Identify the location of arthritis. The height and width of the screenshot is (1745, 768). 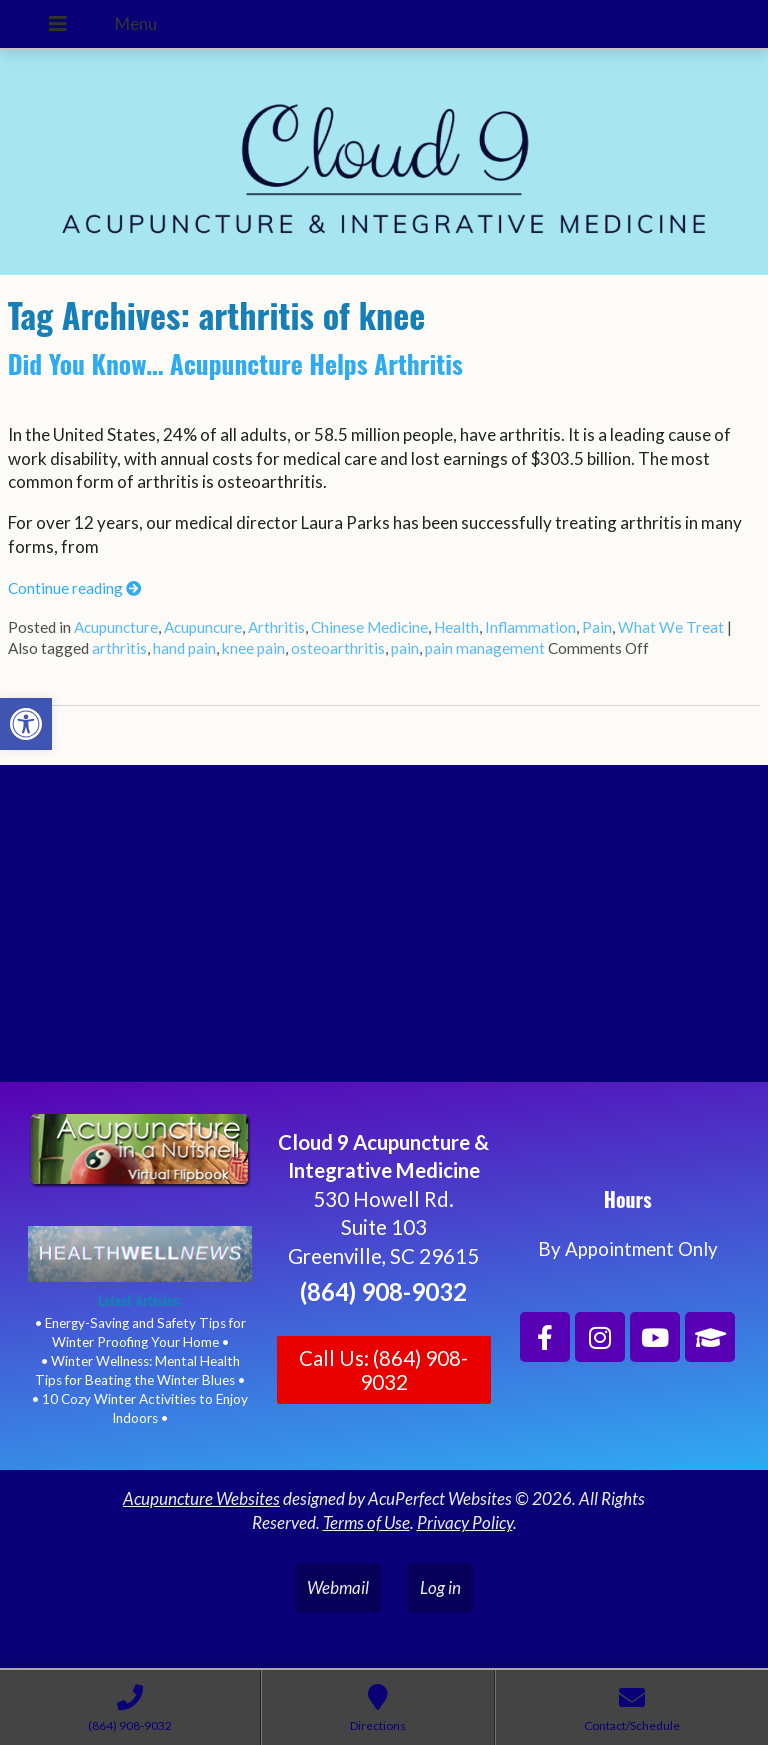
(119, 648).